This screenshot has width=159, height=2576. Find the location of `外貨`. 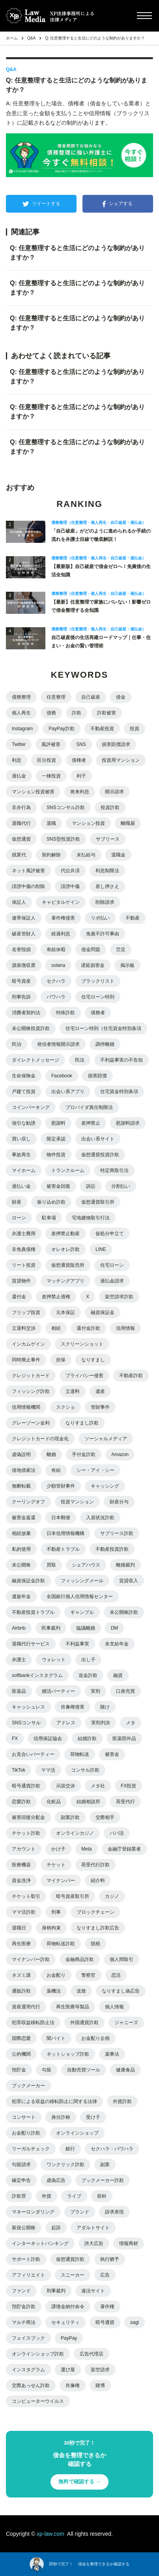

外貨 is located at coordinates (46, 2196).